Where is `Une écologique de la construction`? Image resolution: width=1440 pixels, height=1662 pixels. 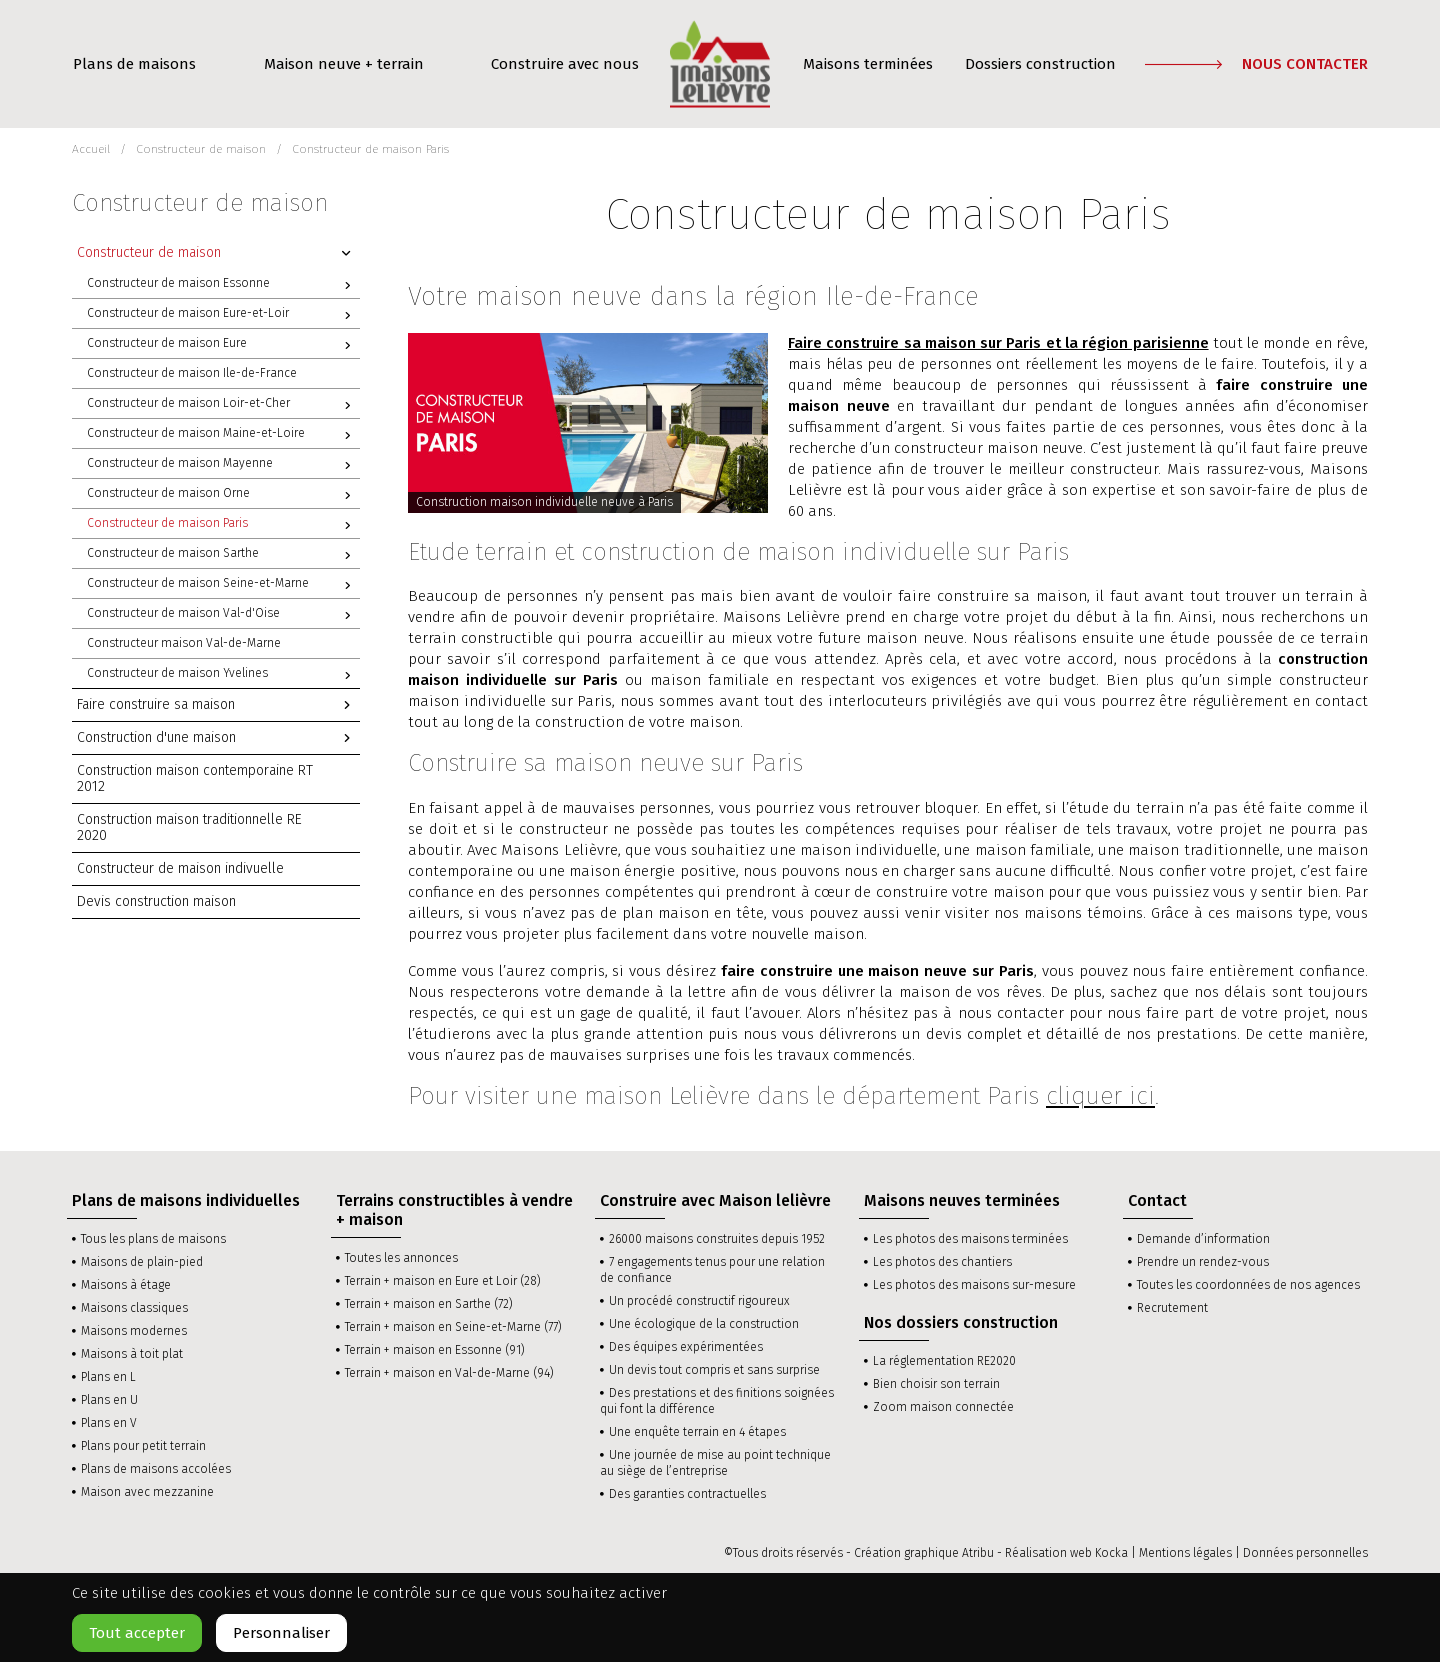 Une écologique de la construction is located at coordinates (704, 1324).